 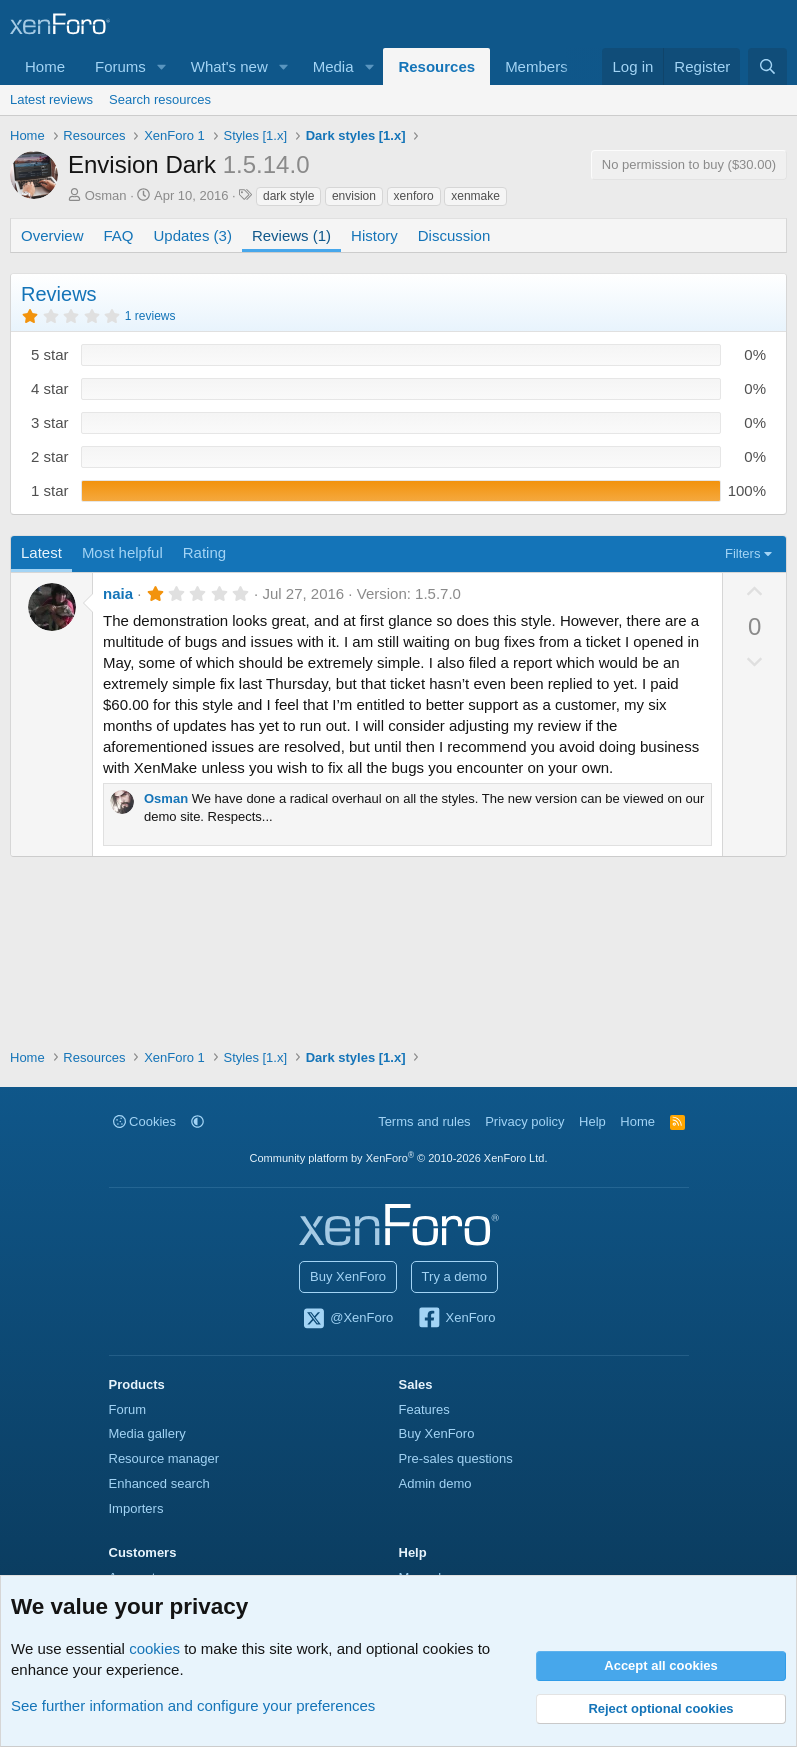 I want to click on Filters [button], so click(x=742, y=553).